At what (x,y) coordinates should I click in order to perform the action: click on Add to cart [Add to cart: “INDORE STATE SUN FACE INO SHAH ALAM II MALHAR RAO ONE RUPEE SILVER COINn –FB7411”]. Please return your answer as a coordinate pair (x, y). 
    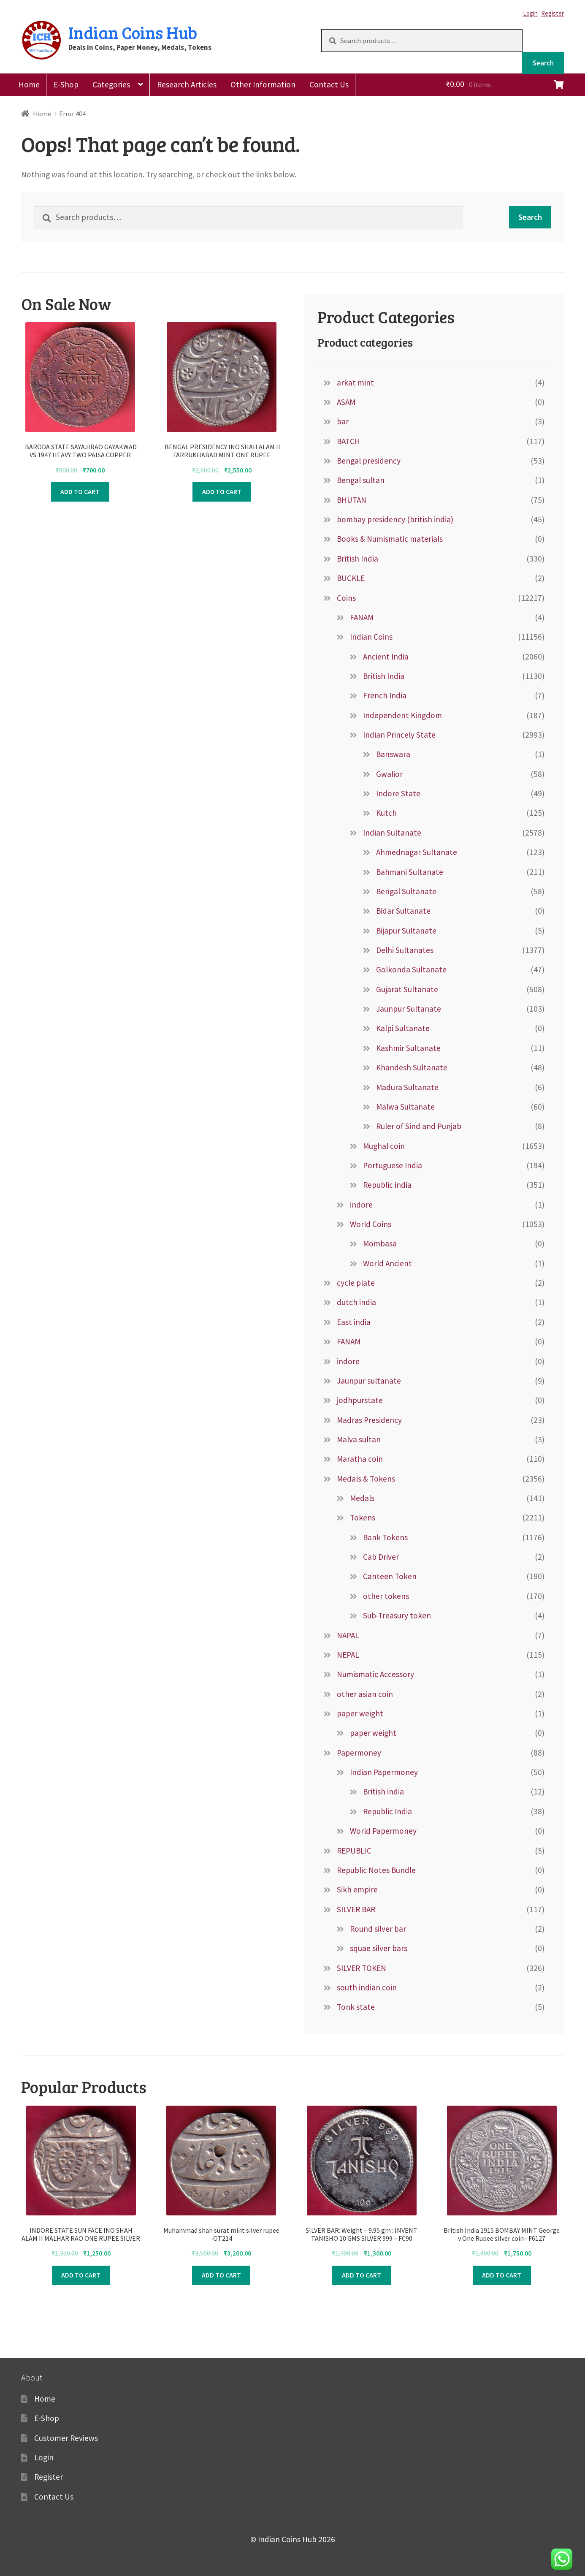
    Looking at the image, I should click on (80, 2275).